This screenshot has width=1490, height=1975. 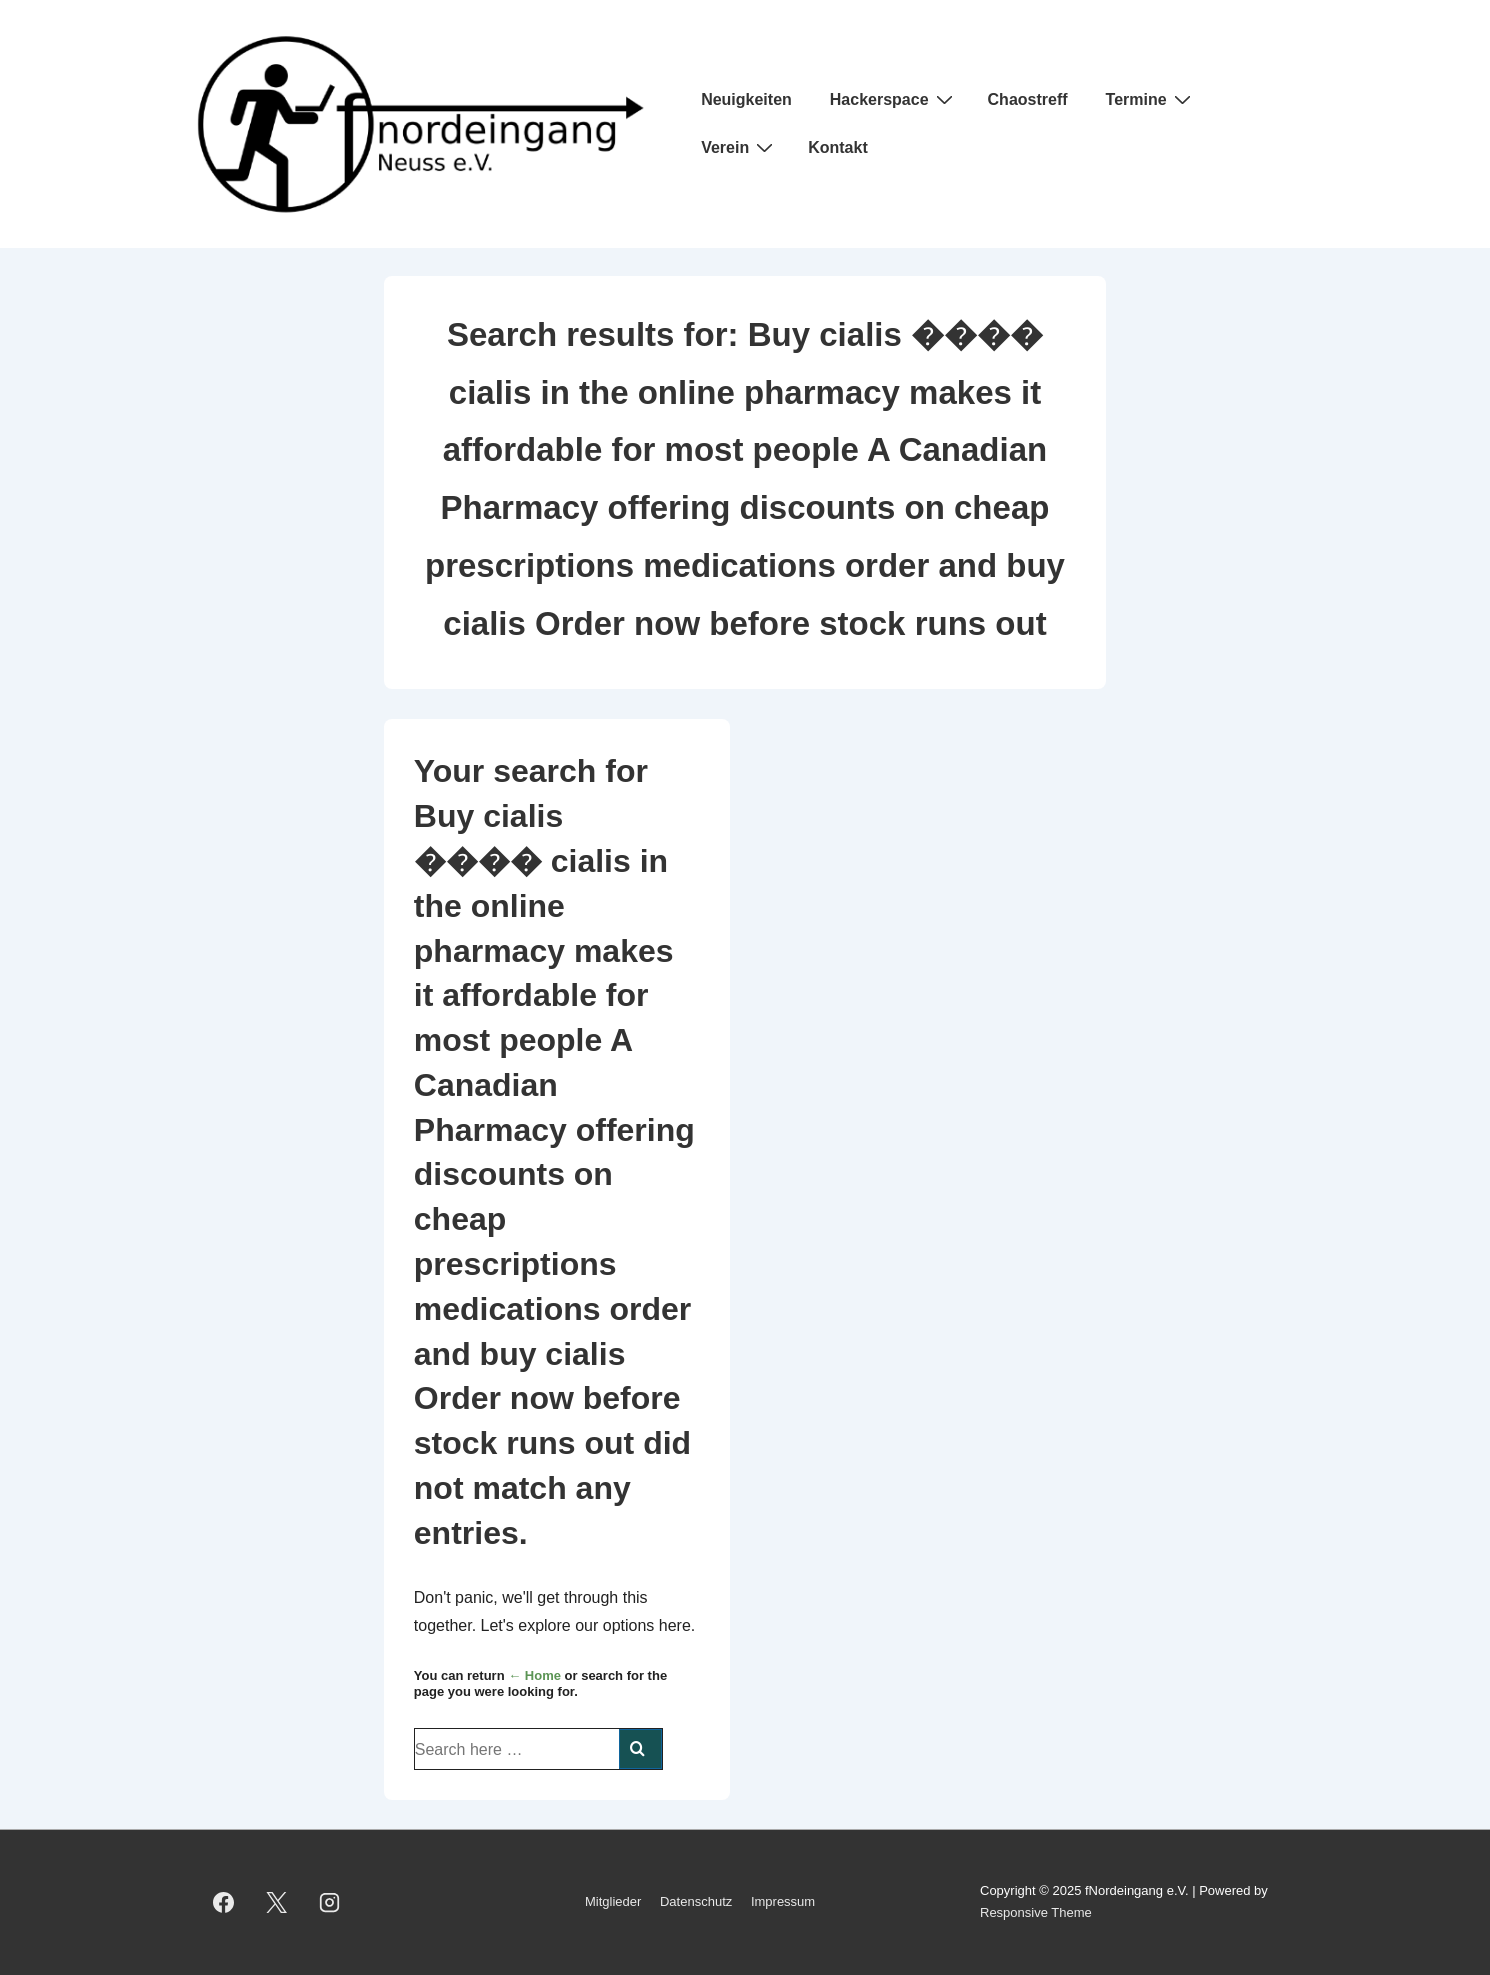 What do you see at coordinates (783, 1901) in the screenshot?
I see `Impressum` at bounding box center [783, 1901].